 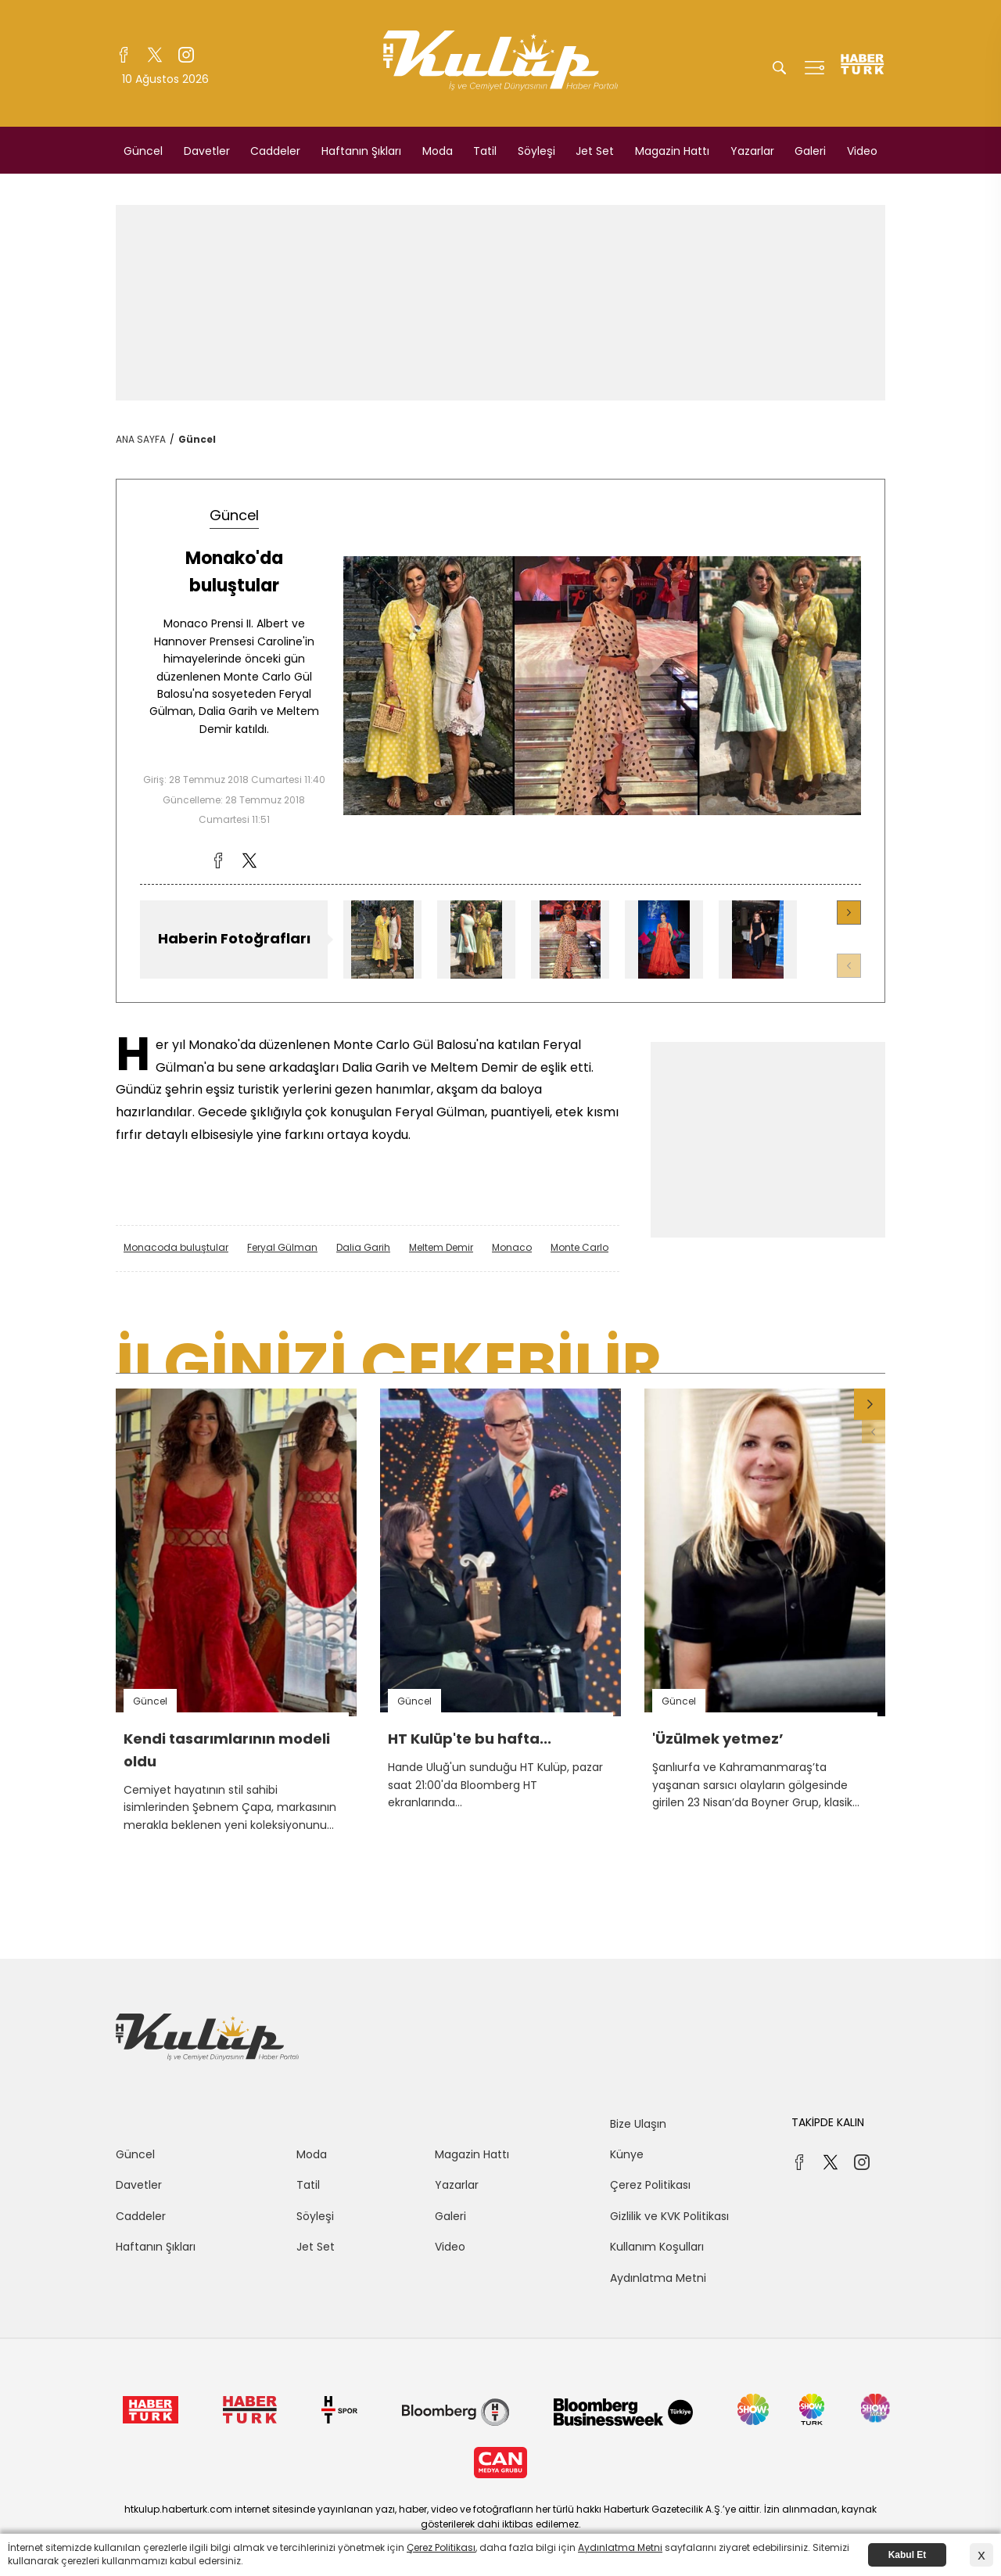 I want to click on Monte Carlo, so click(x=579, y=1247).